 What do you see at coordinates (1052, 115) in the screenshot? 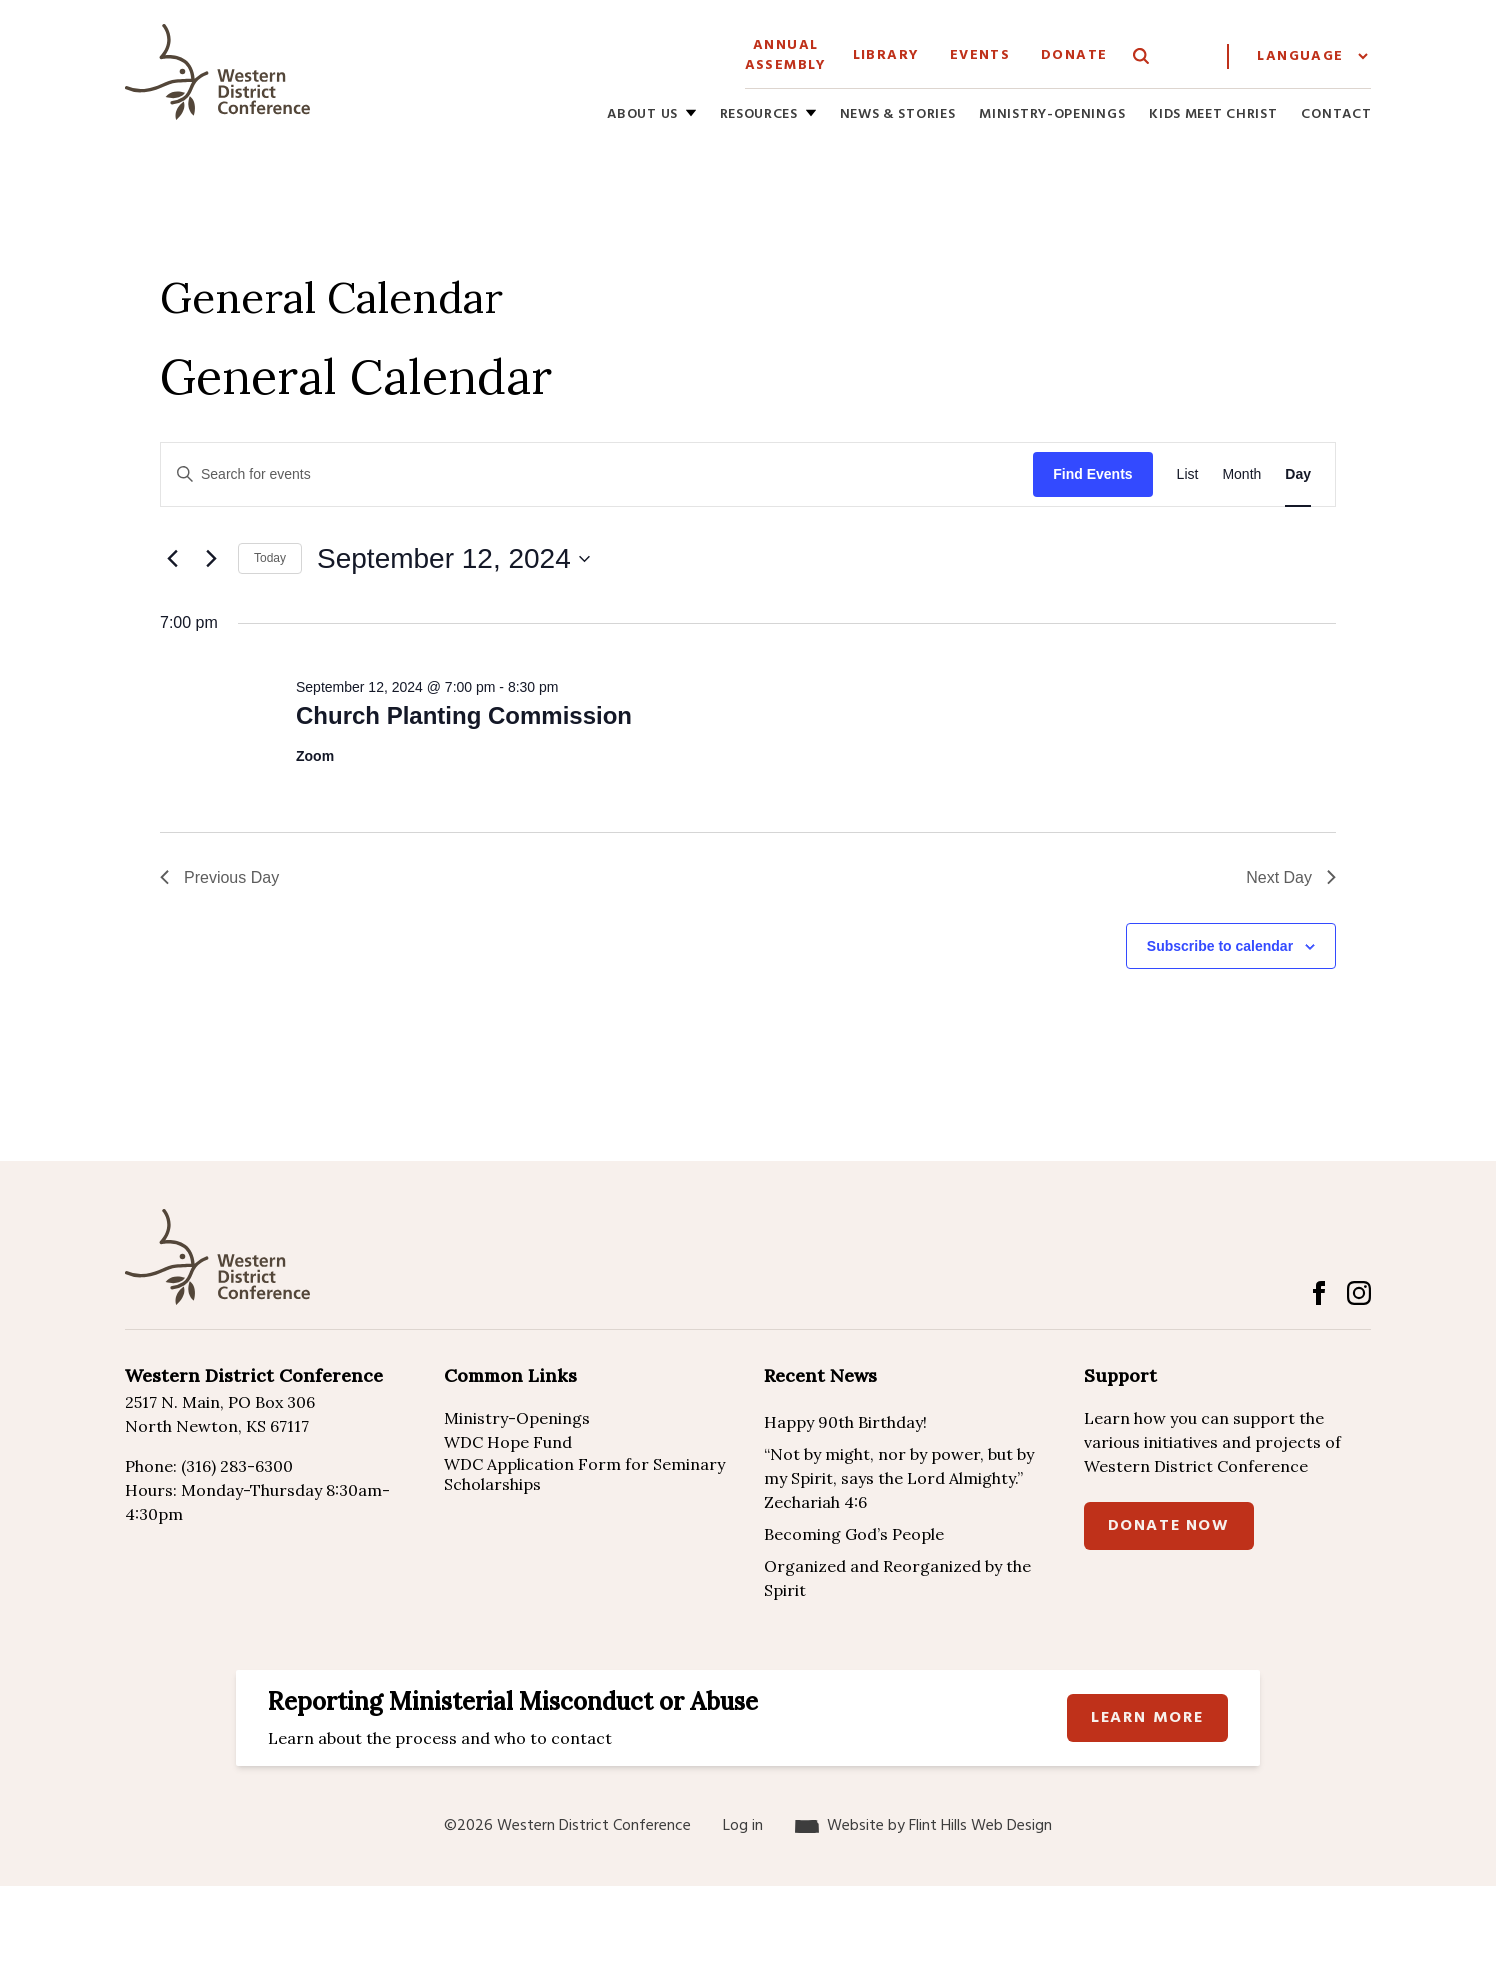
I see `Ministry-Openings` at bounding box center [1052, 115].